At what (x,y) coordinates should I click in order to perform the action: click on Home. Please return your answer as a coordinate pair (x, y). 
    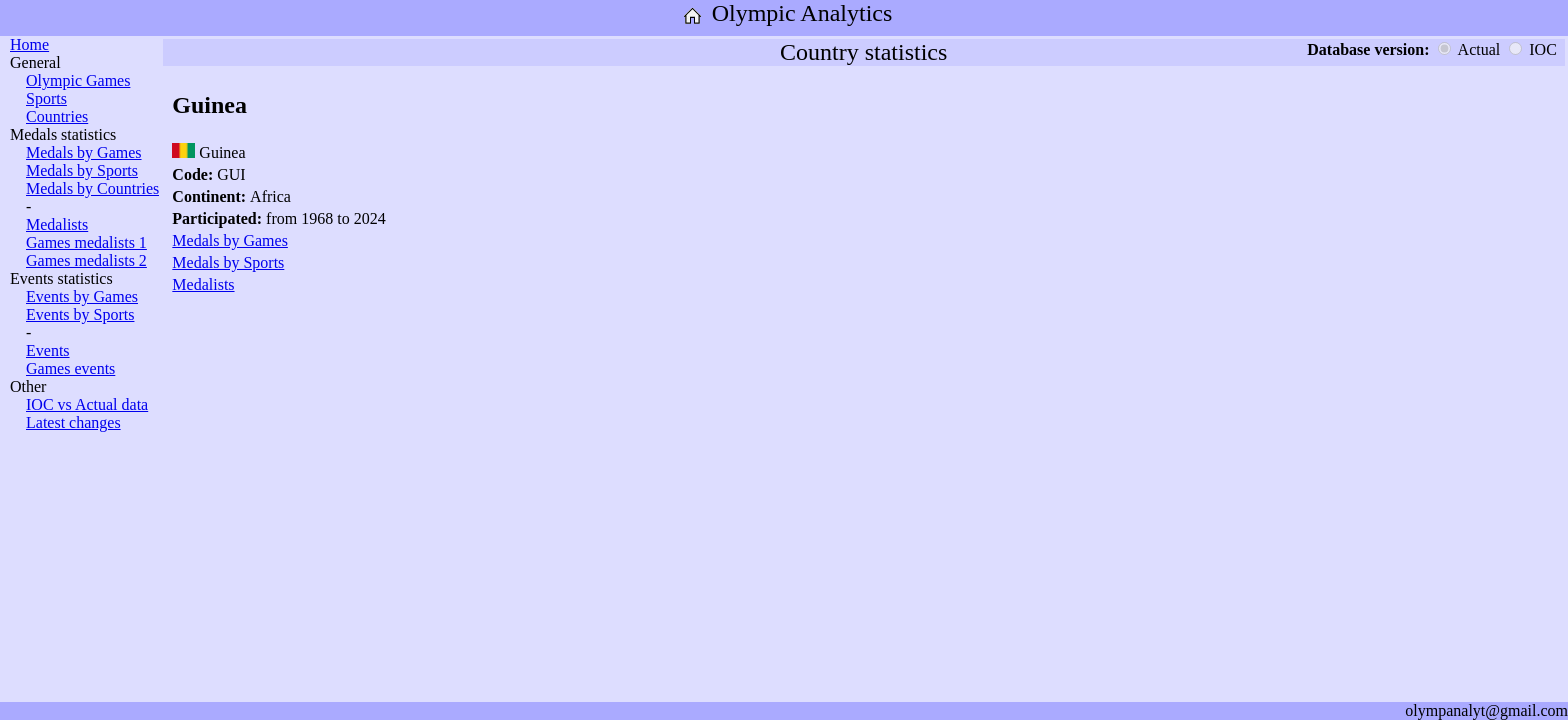
    Looking at the image, I should click on (29, 44).